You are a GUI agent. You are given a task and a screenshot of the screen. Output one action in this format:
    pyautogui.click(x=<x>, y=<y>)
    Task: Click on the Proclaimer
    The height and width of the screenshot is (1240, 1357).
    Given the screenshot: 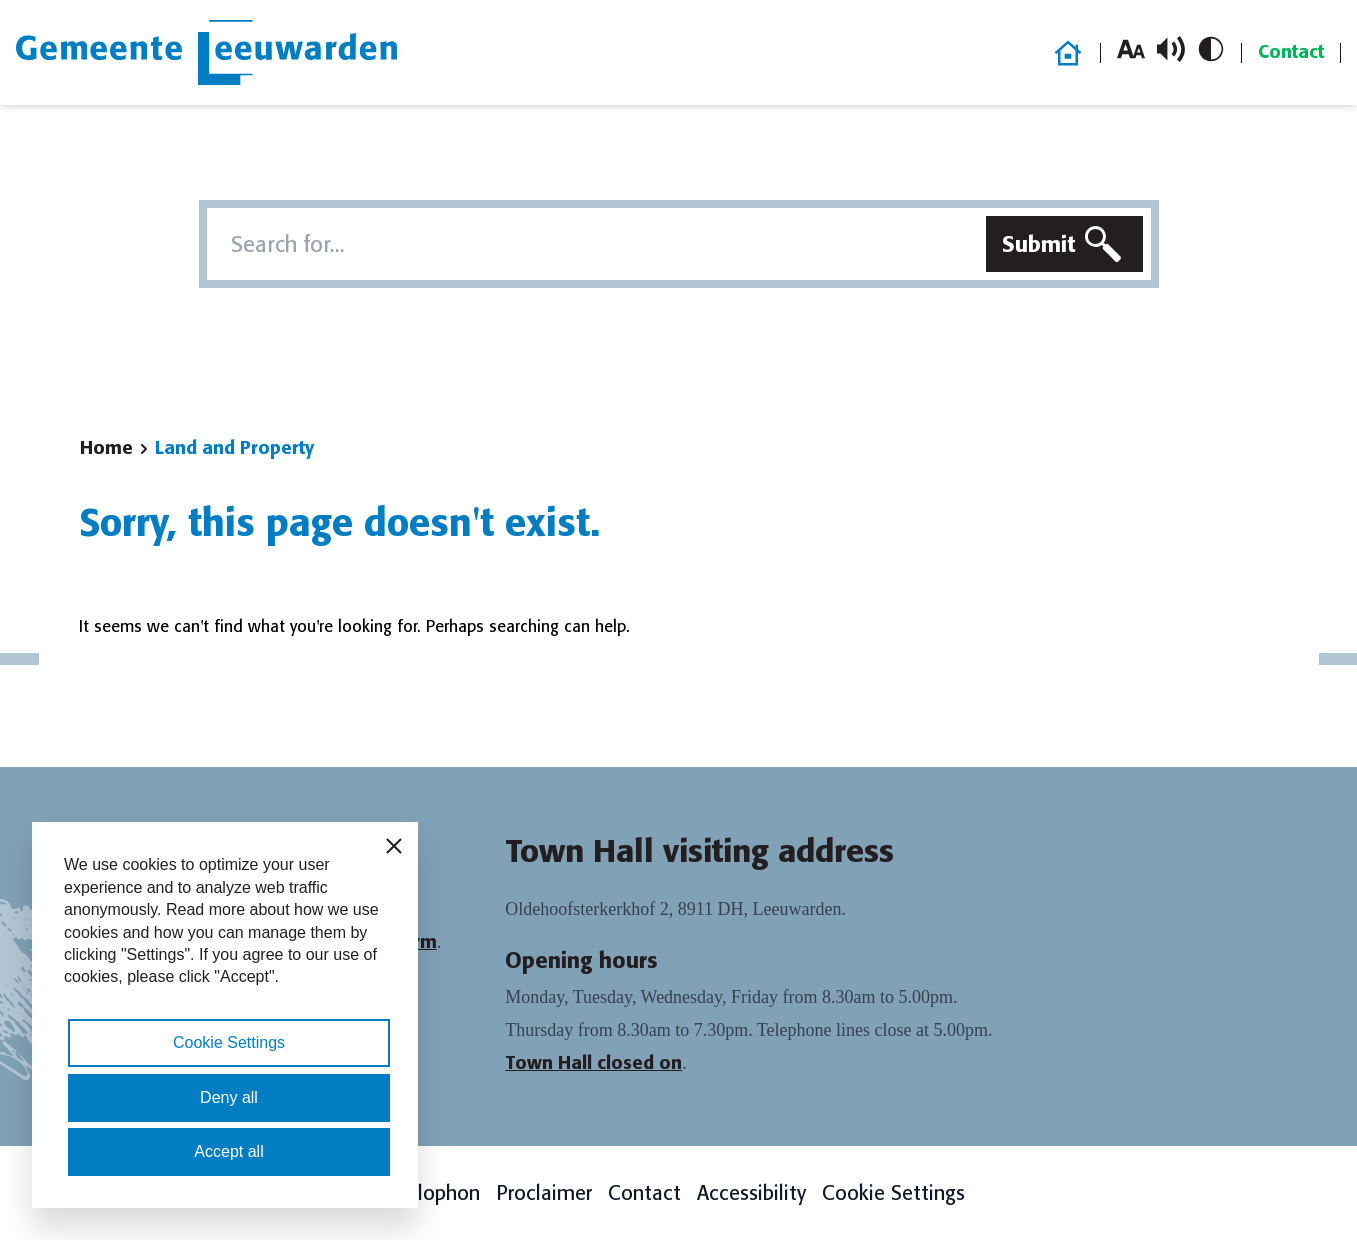 What is the action you would take?
    pyautogui.click(x=544, y=1193)
    